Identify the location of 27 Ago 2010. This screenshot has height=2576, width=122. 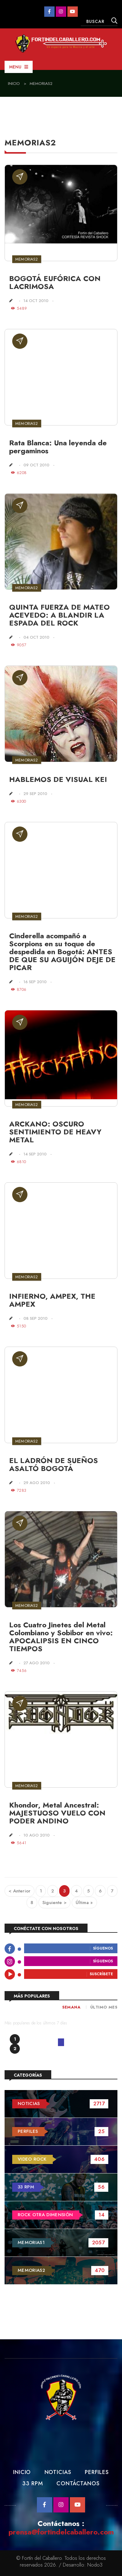
(36, 1663).